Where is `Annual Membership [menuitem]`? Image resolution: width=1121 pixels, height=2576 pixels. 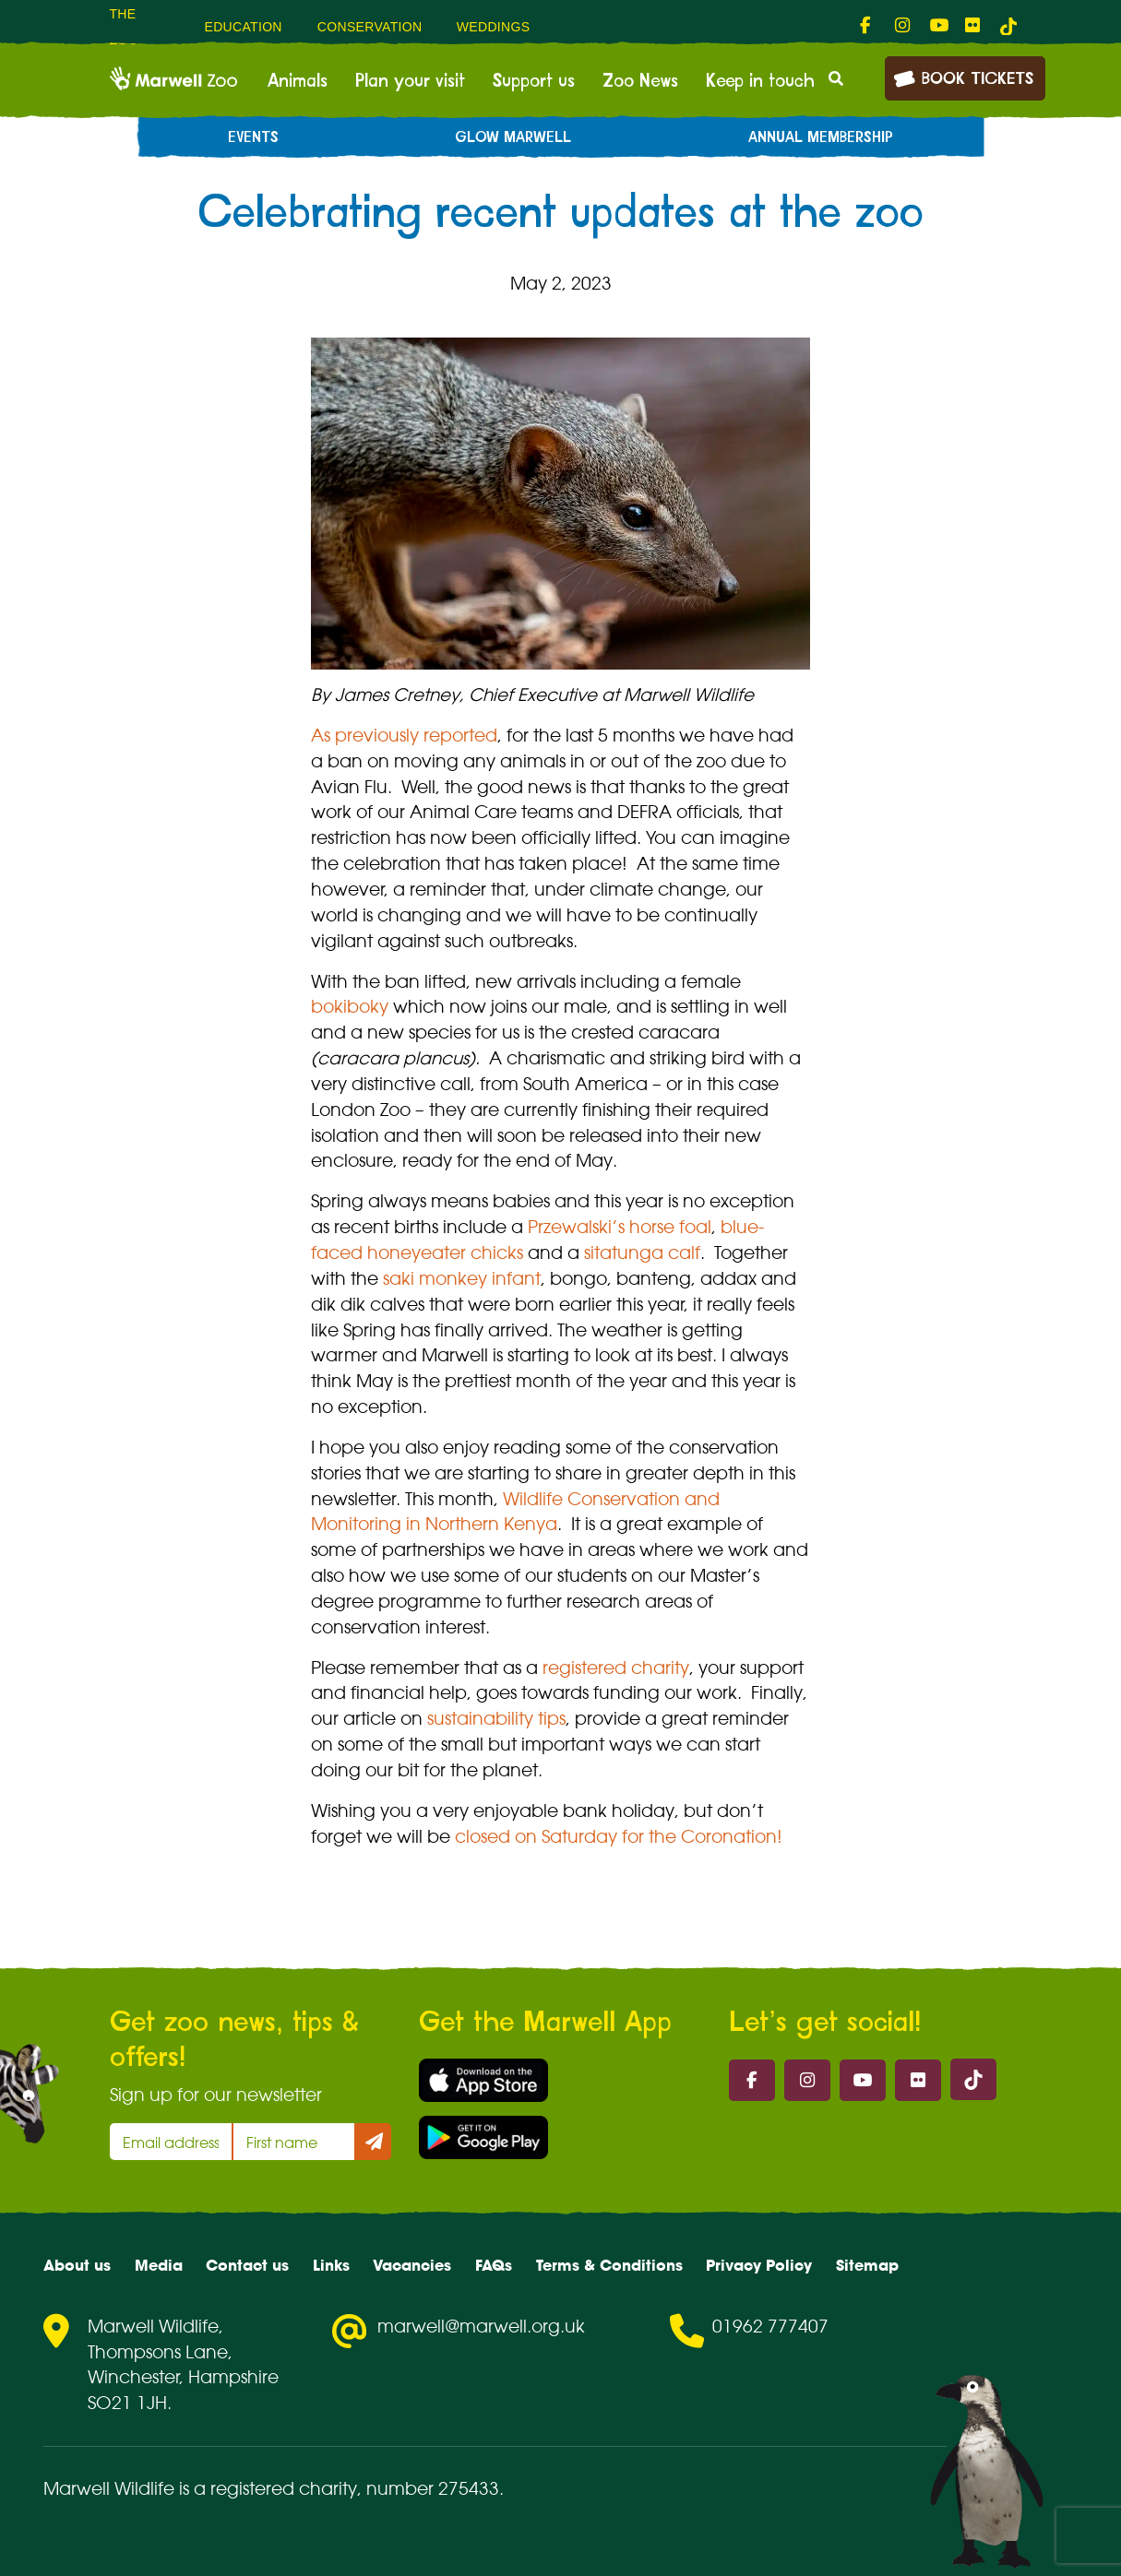
Annual Membership [menuitem] is located at coordinates (820, 137).